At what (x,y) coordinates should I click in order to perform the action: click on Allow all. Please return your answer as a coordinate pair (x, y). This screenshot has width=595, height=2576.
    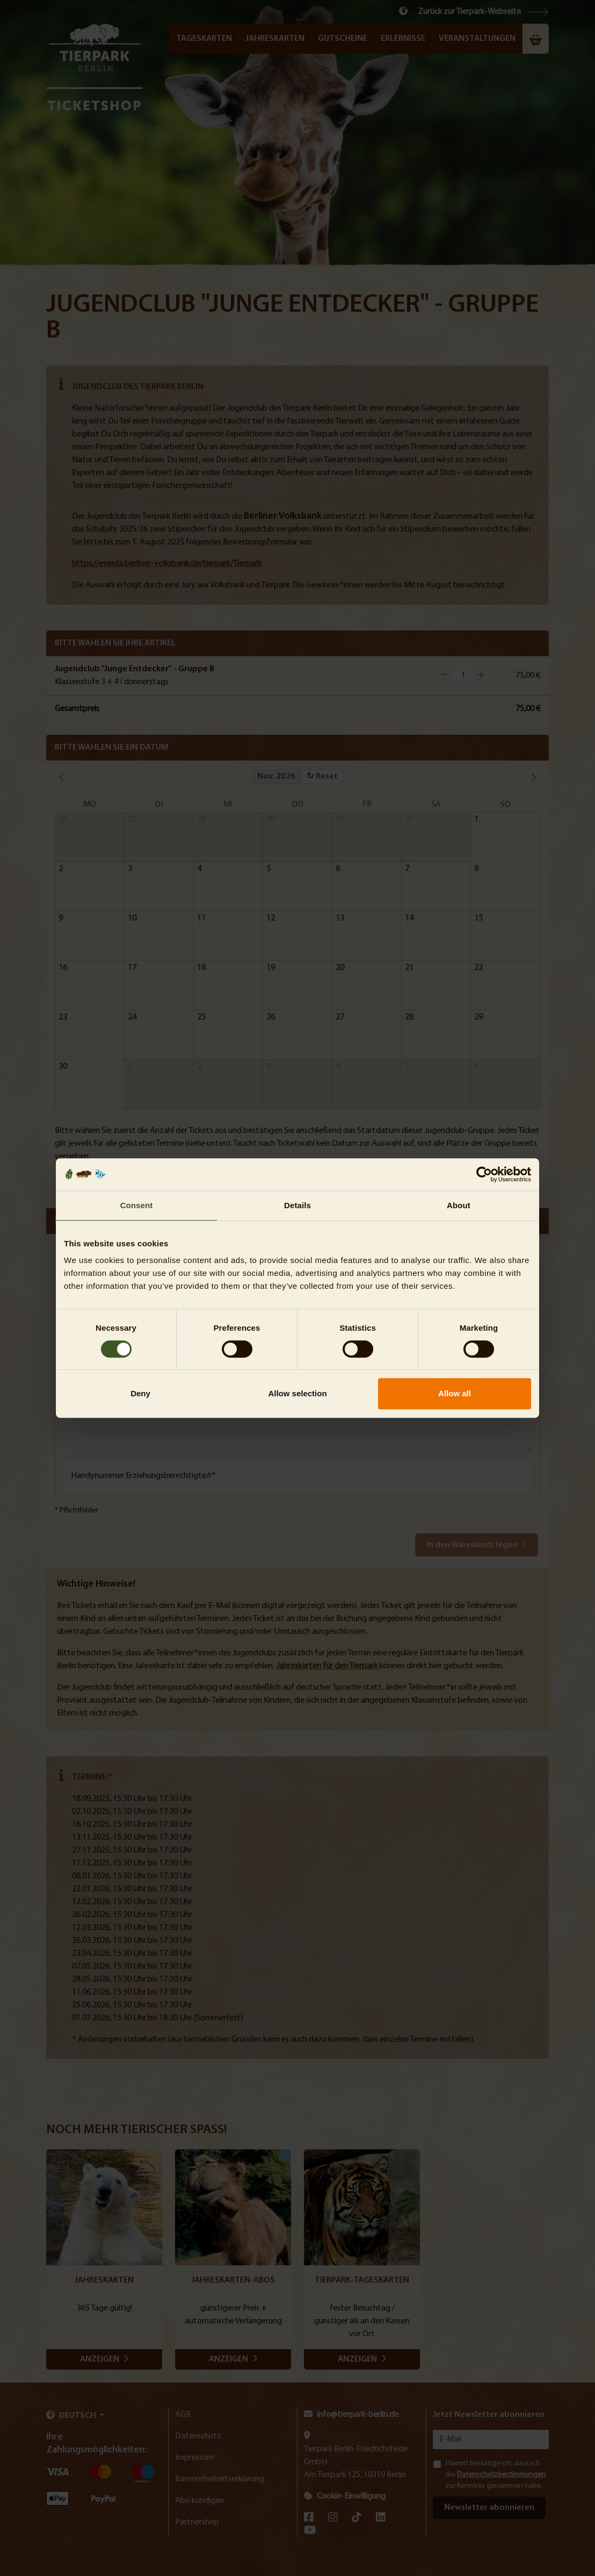
    Looking at the image, I should click on (454, 1393).